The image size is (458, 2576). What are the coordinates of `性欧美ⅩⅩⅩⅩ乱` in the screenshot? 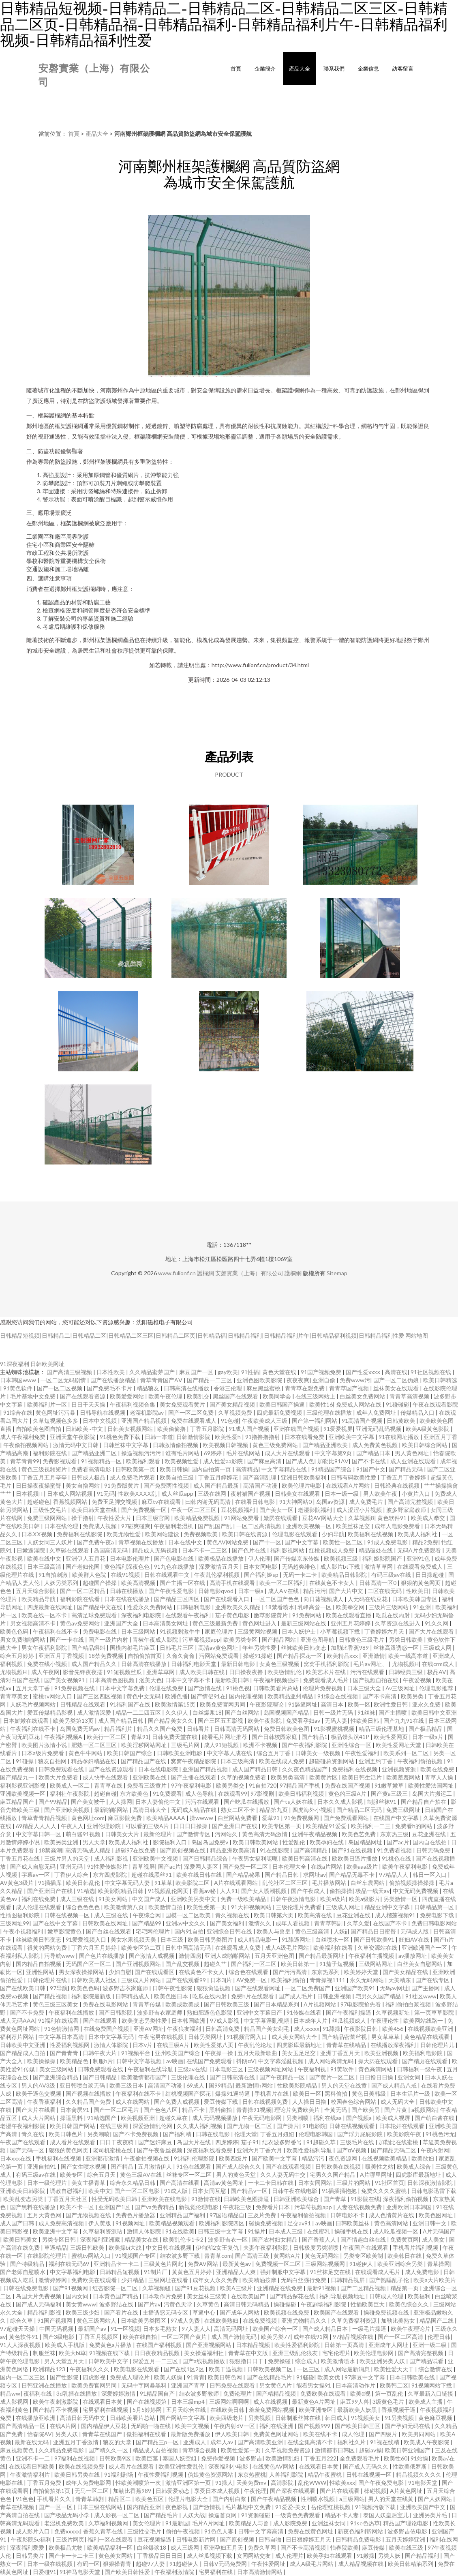 It's located at (138, 1493).